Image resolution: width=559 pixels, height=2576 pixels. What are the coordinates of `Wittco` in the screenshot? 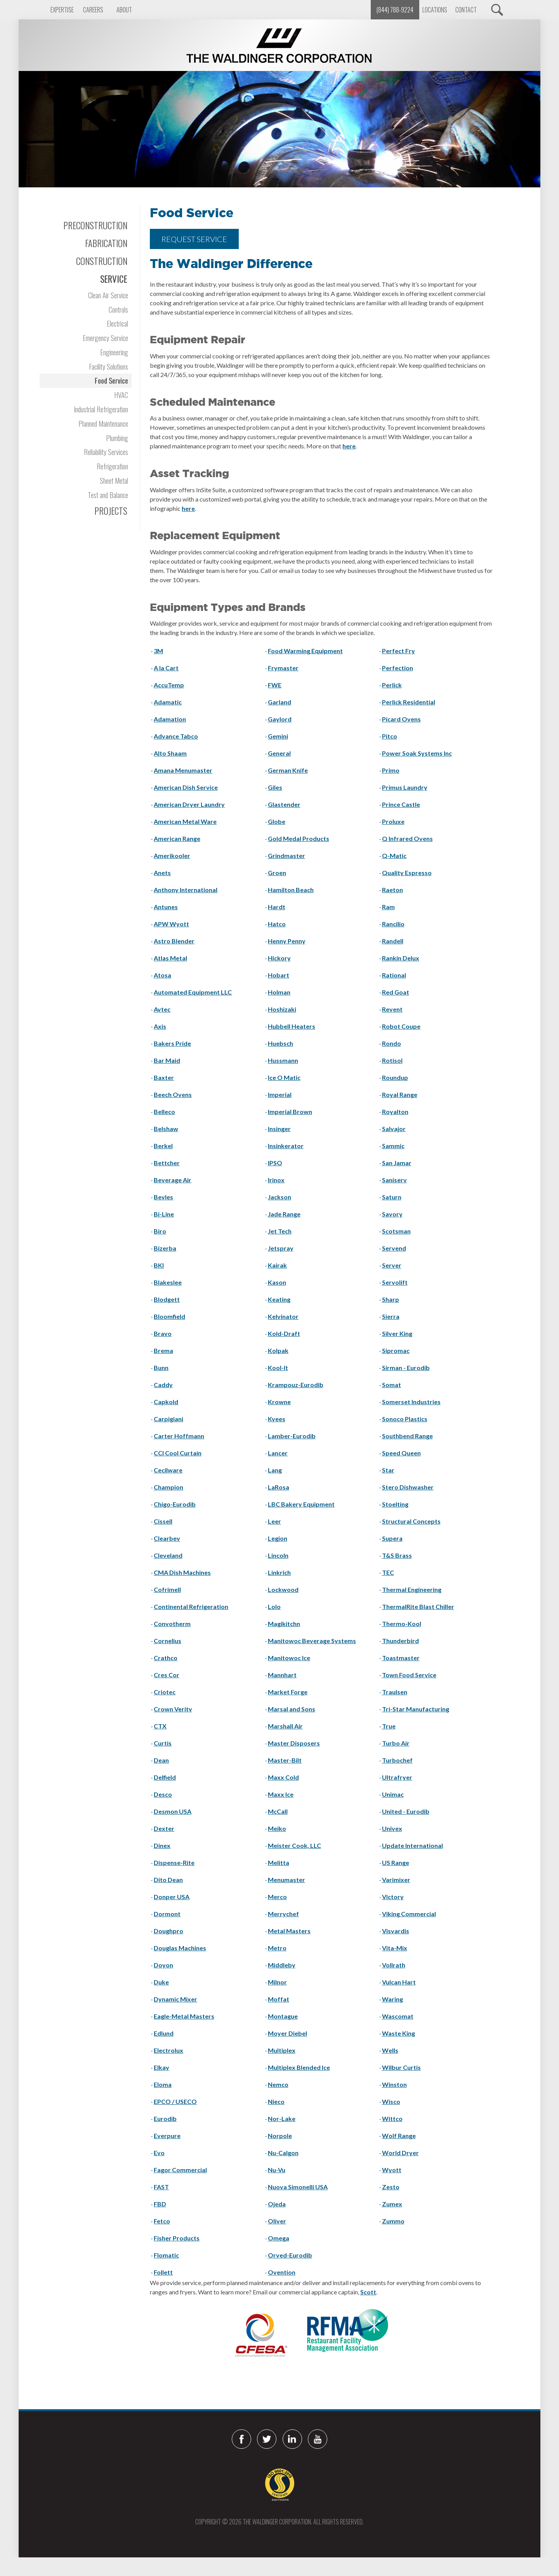 It's located at (392, 2118).